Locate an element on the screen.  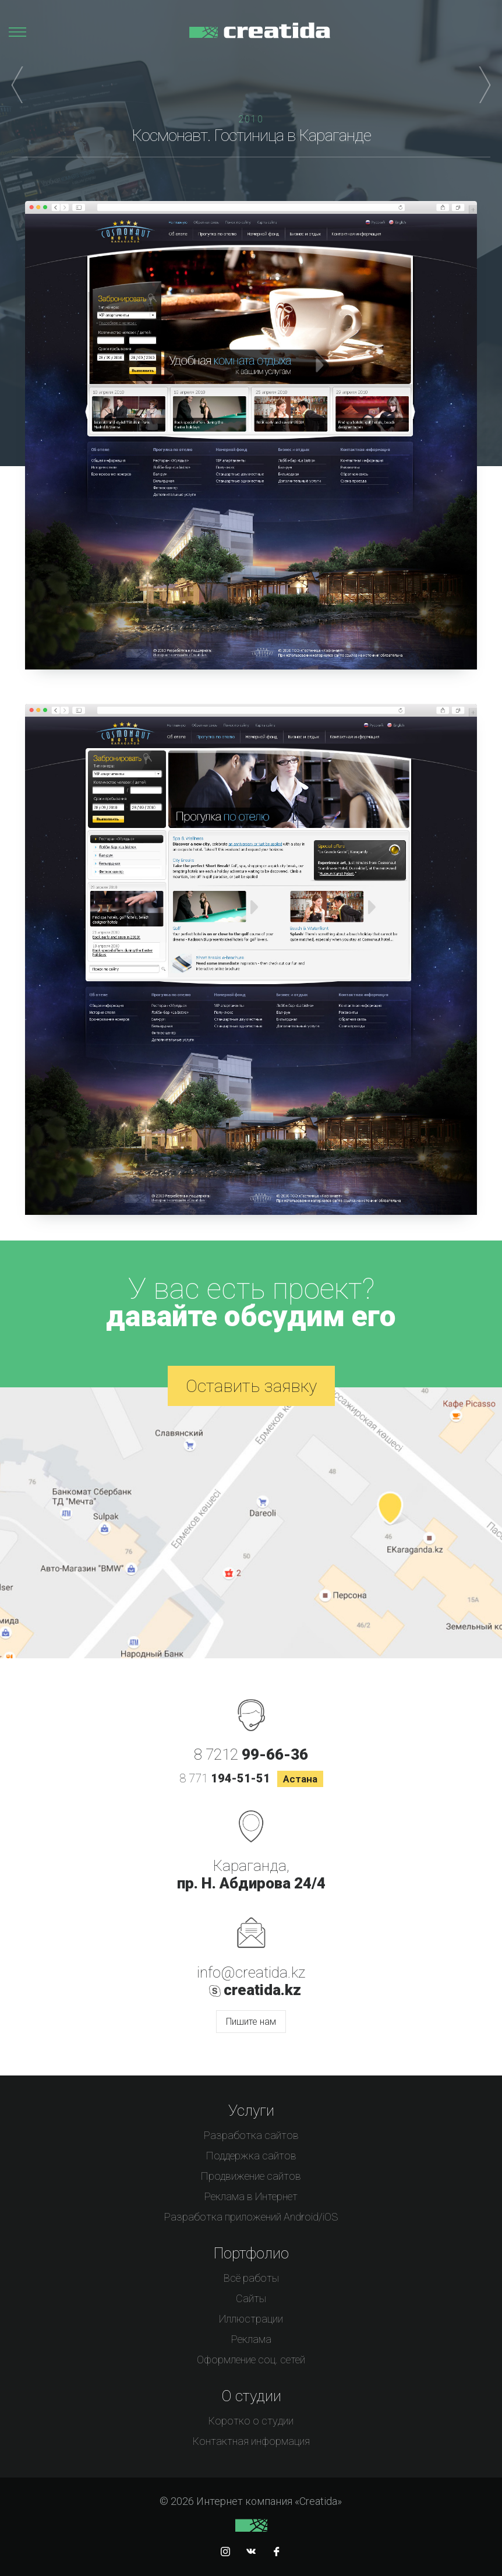
Портфолио is located at coordinates (251, 2253).